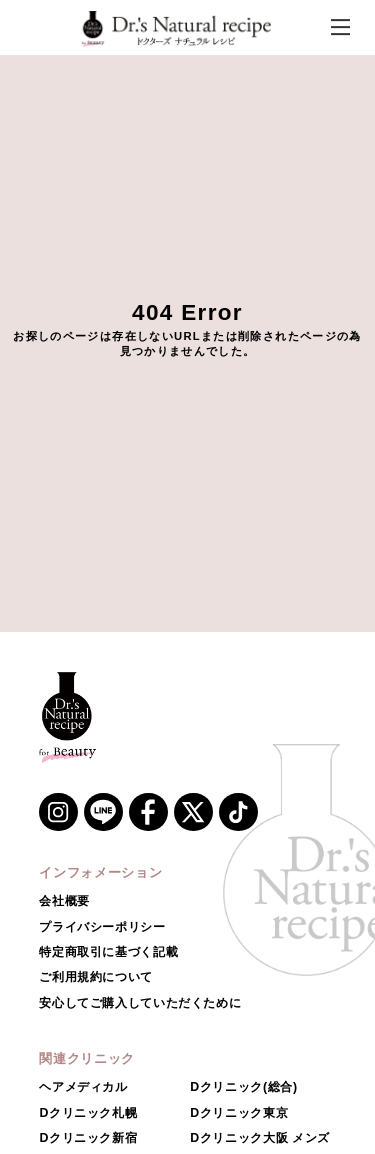 The width and height of the screenshot is (375, 1154). What do you see at coordinates (140, 1003) in the screenshot?
I see `安心してご購入していただくために` at bounding box center [140, 1003].